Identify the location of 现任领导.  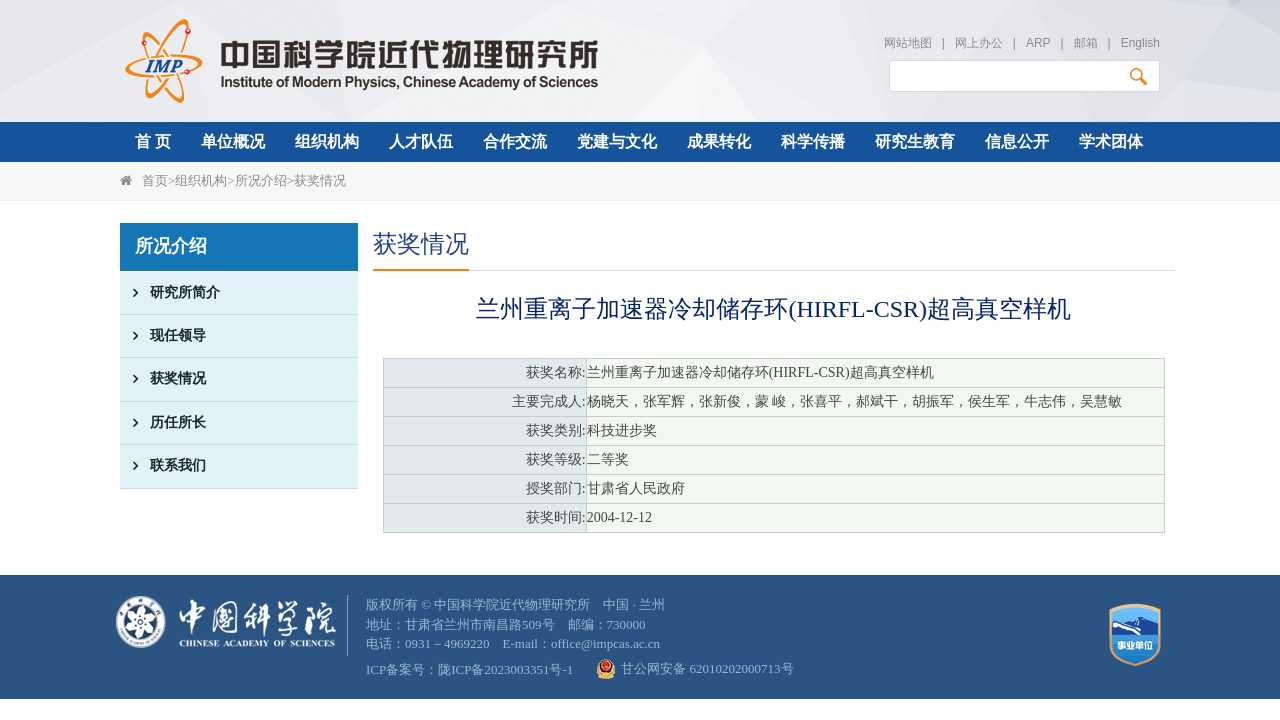
(163, 336).